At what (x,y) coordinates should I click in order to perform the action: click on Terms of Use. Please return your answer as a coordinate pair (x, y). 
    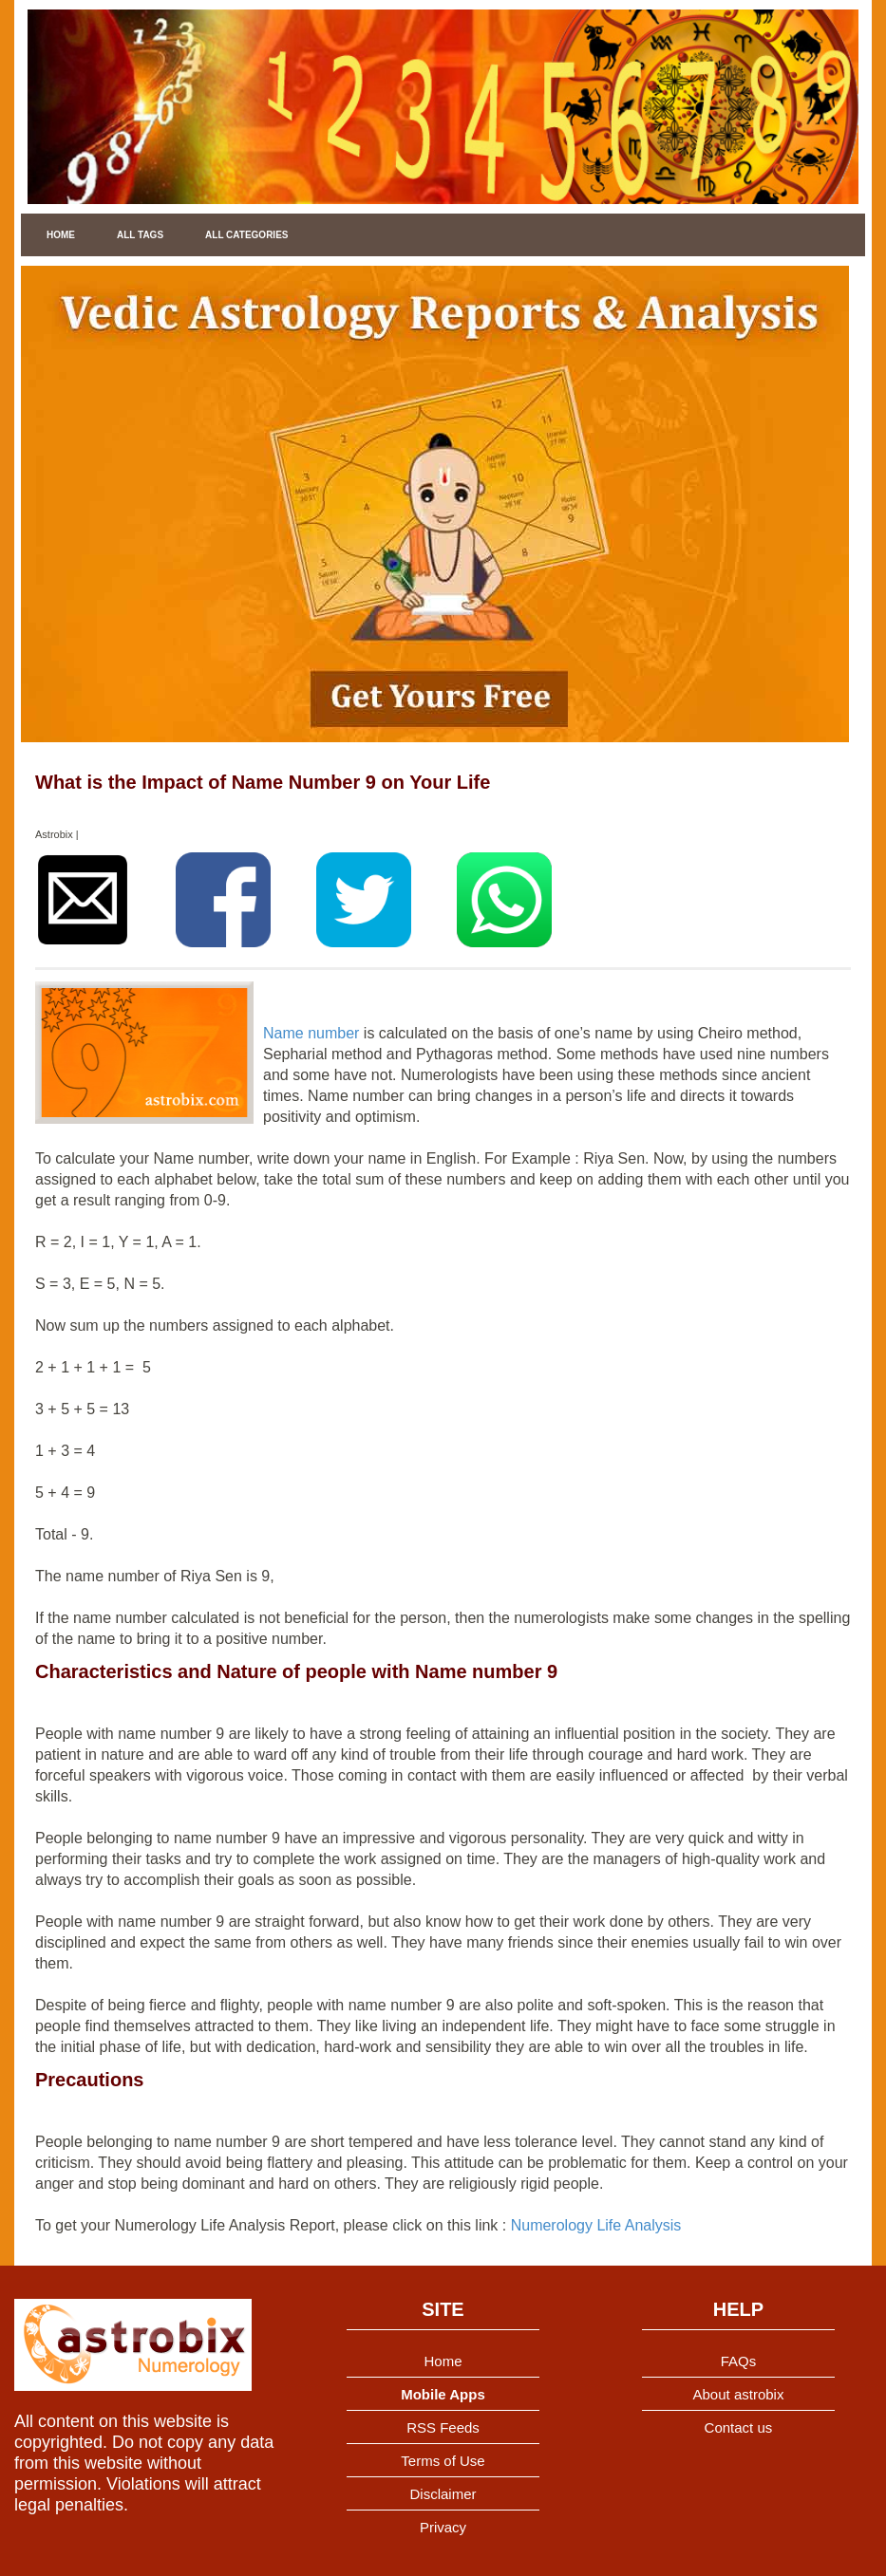
    Looking at the image, I should click on (442, 2461).